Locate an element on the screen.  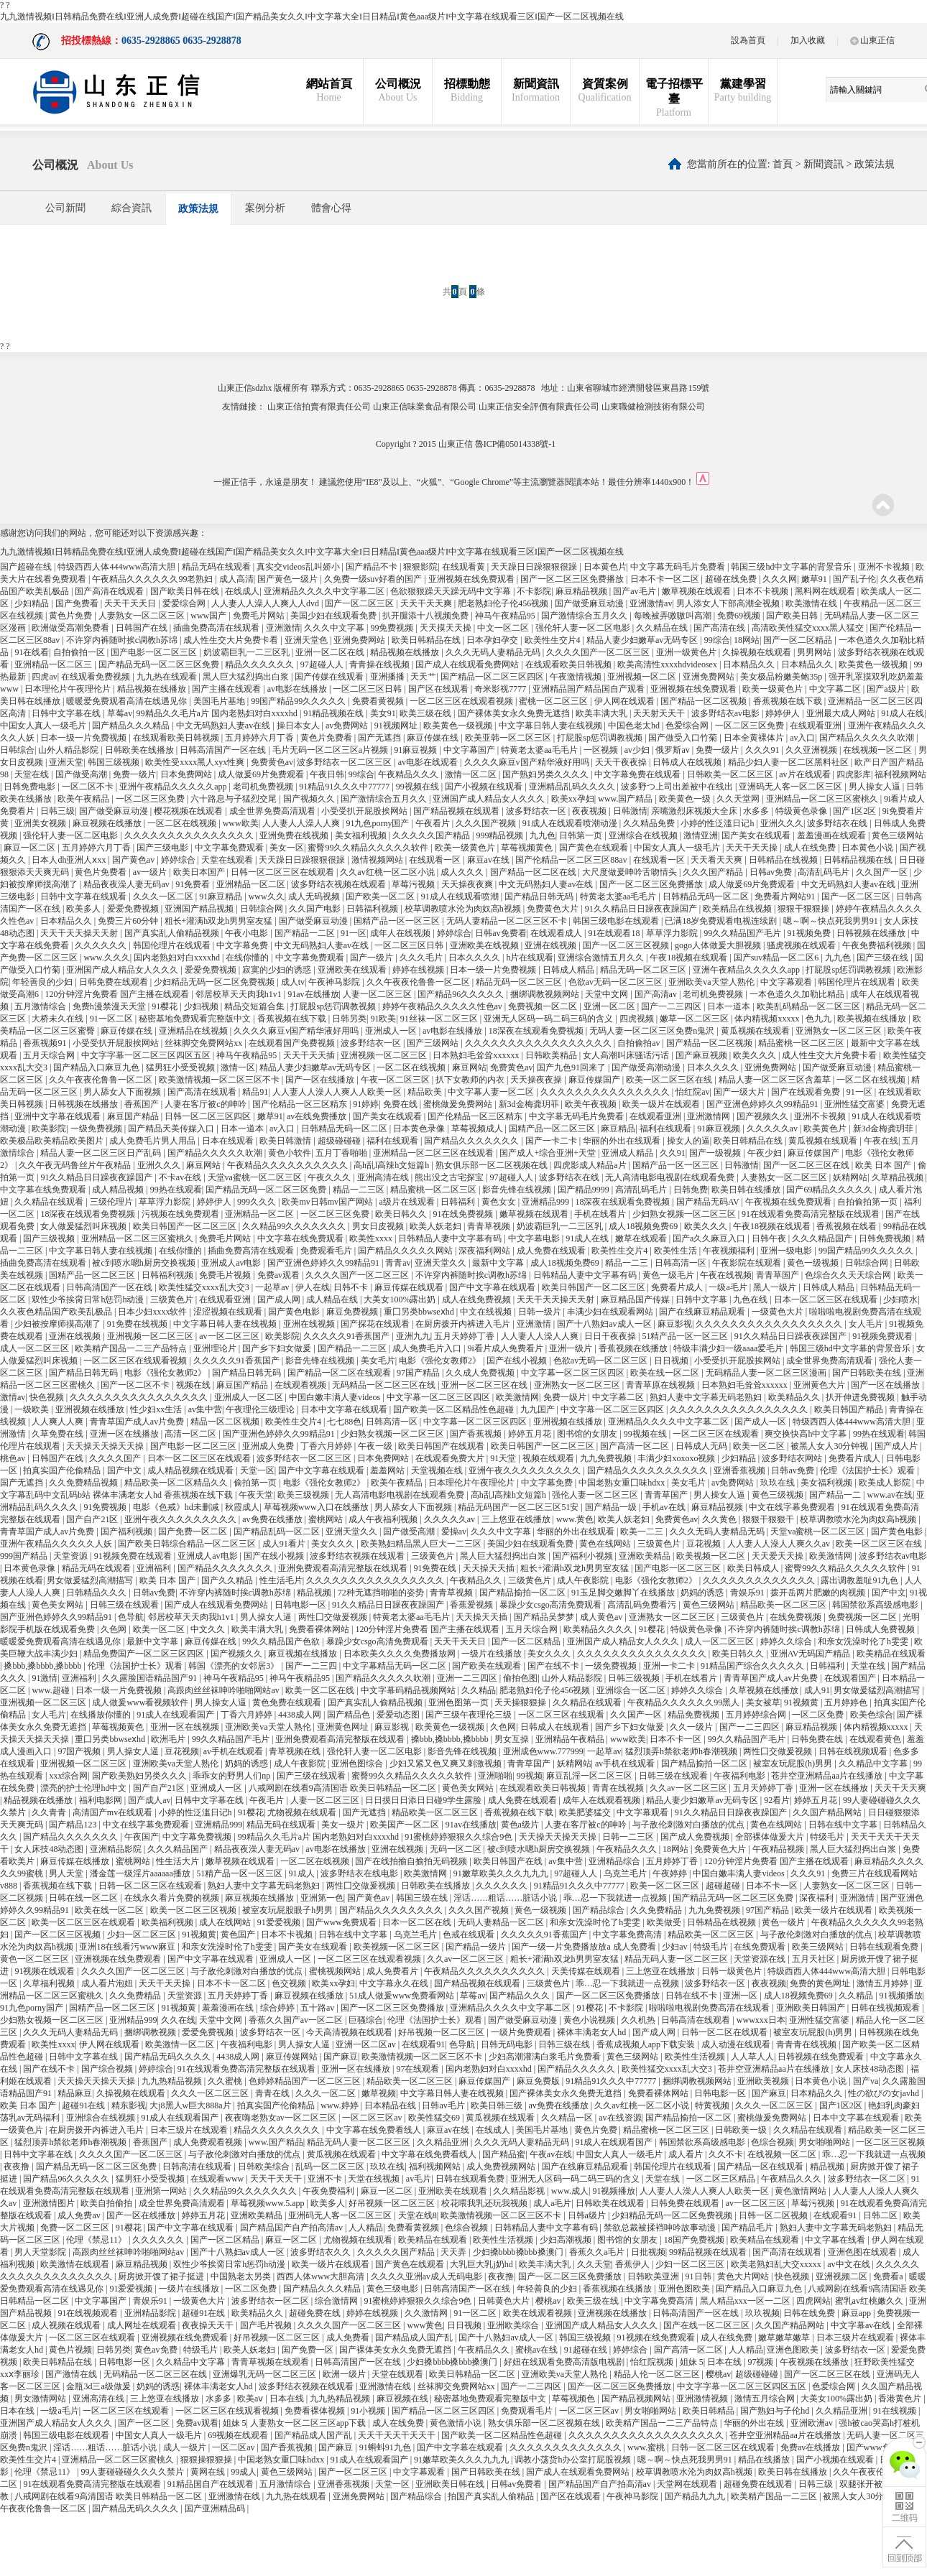
日韩在线观看免费 is located at coordinates (885, 1947).